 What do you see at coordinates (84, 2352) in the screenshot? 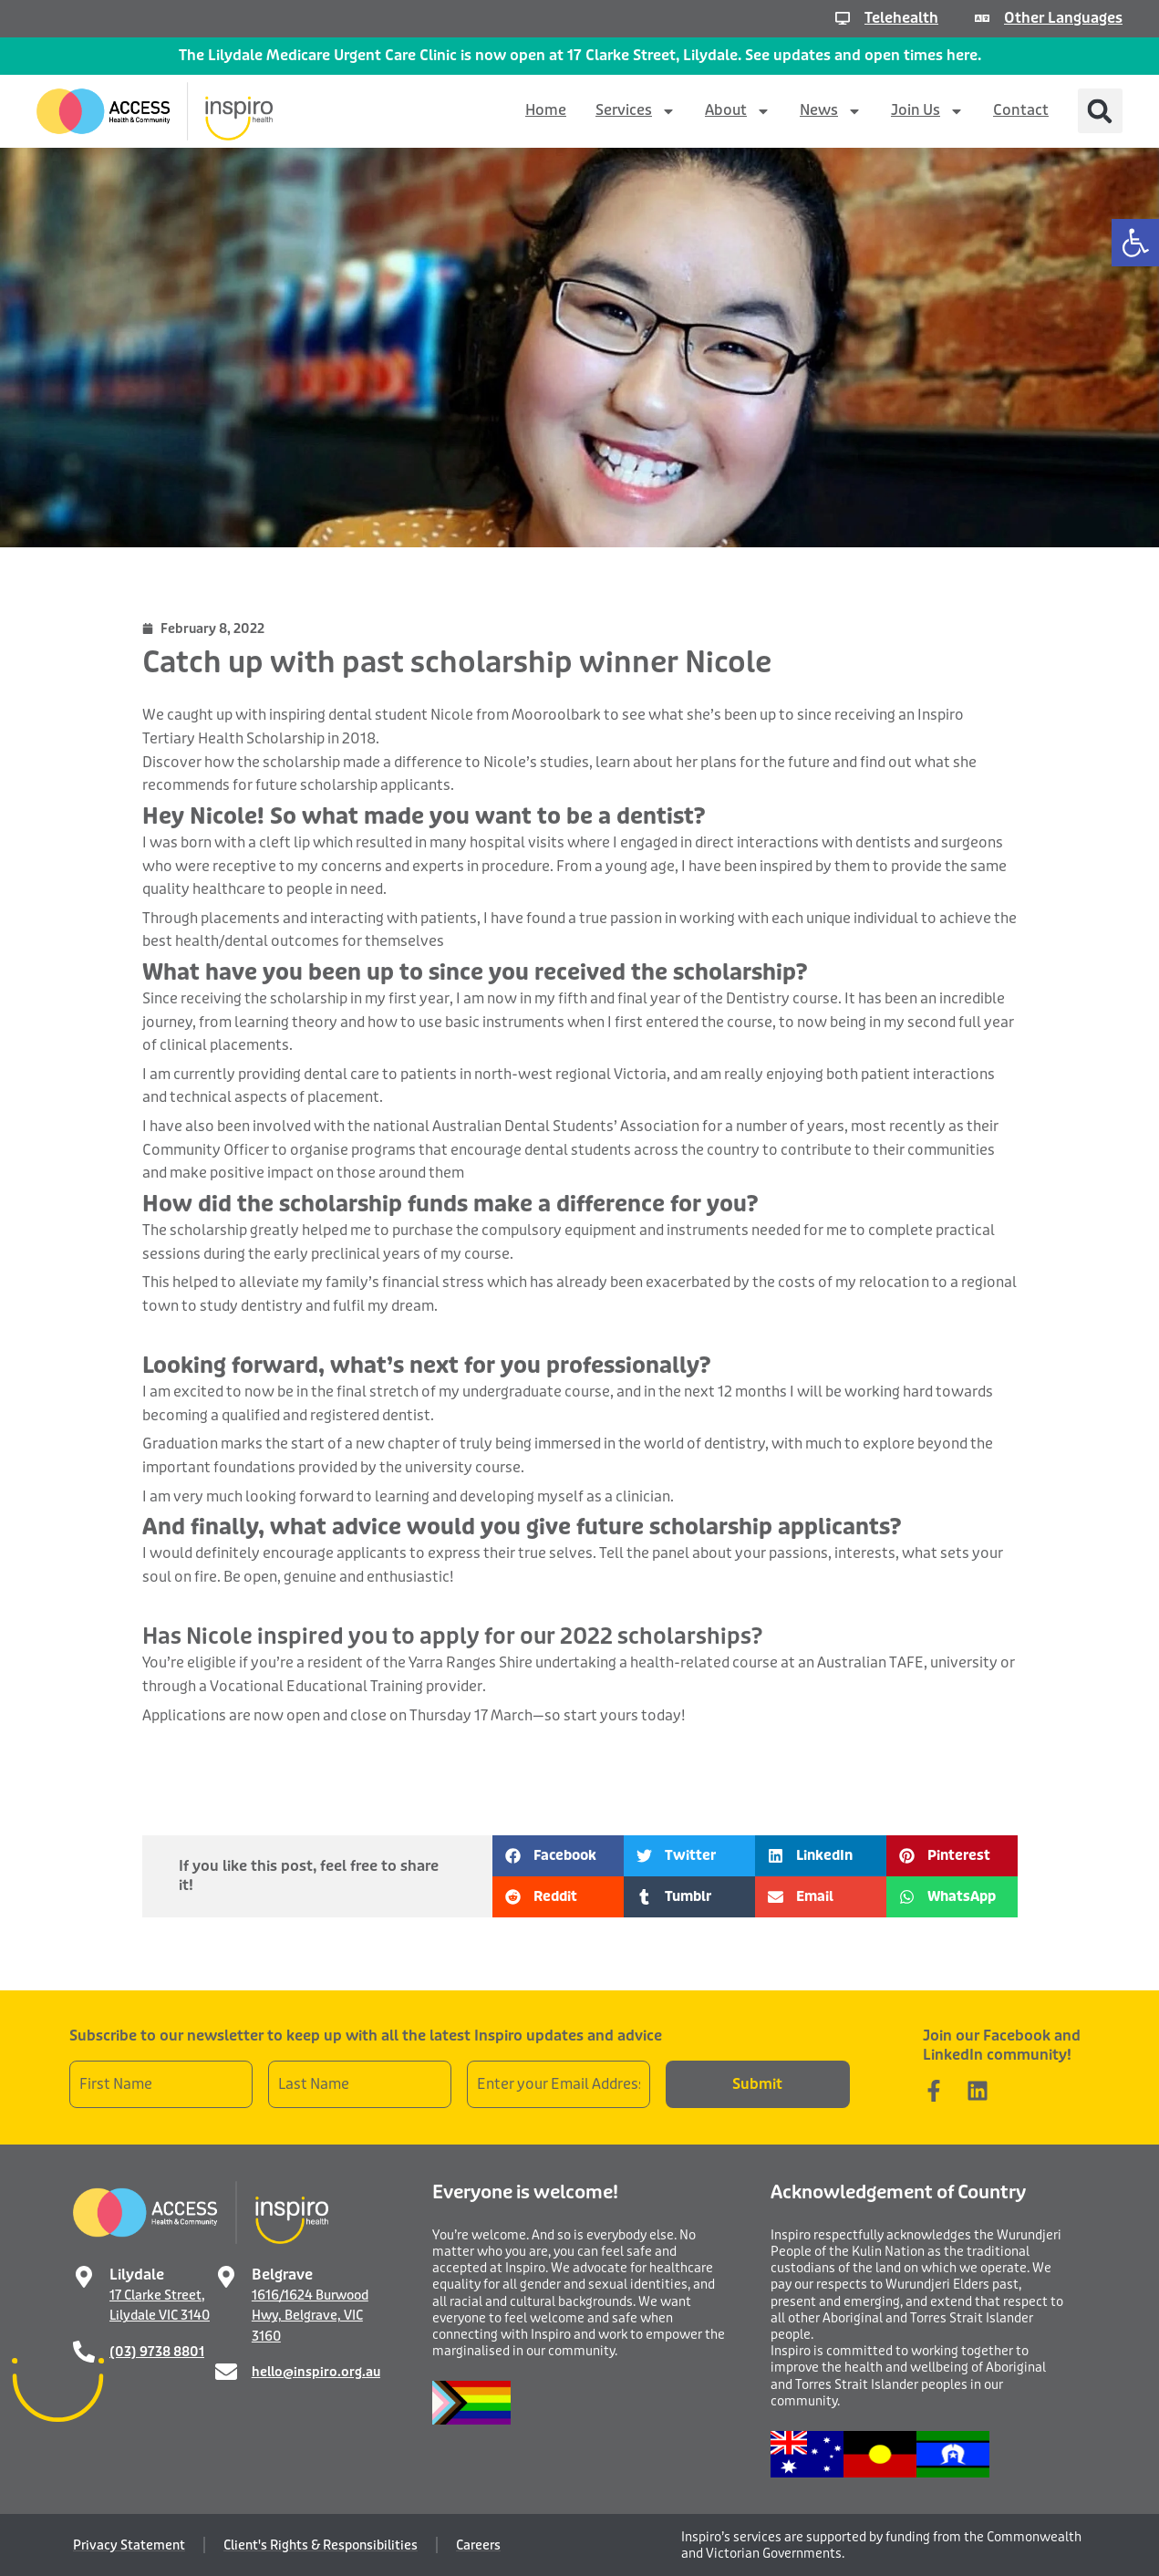
I see `[(03) 9738 8801]` at bounding box center [84, 2352].